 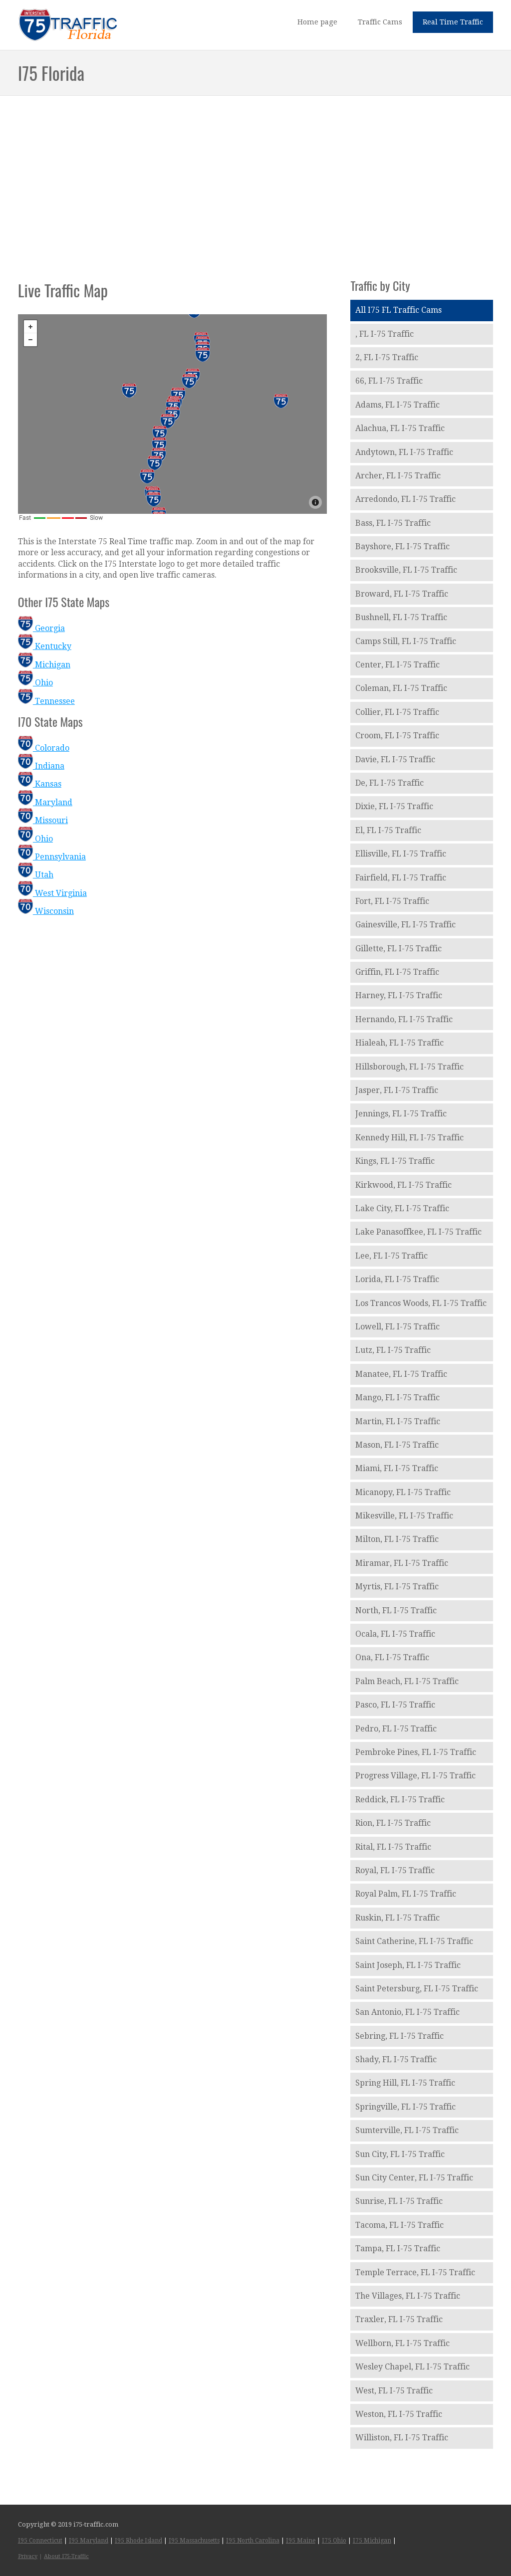 What do you see at coordinates (396, 2059) in the screenshot?
I see `Shady, FL I-75 Traffic` at bounding box center [396, 2059].